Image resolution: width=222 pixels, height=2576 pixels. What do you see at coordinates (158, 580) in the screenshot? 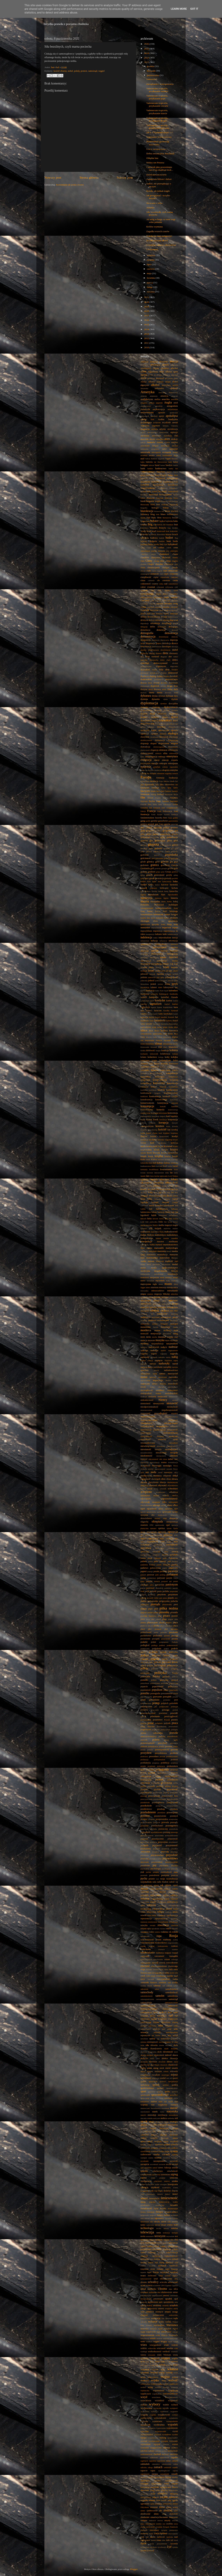
I see `cło` at bounding box center [158, 580].